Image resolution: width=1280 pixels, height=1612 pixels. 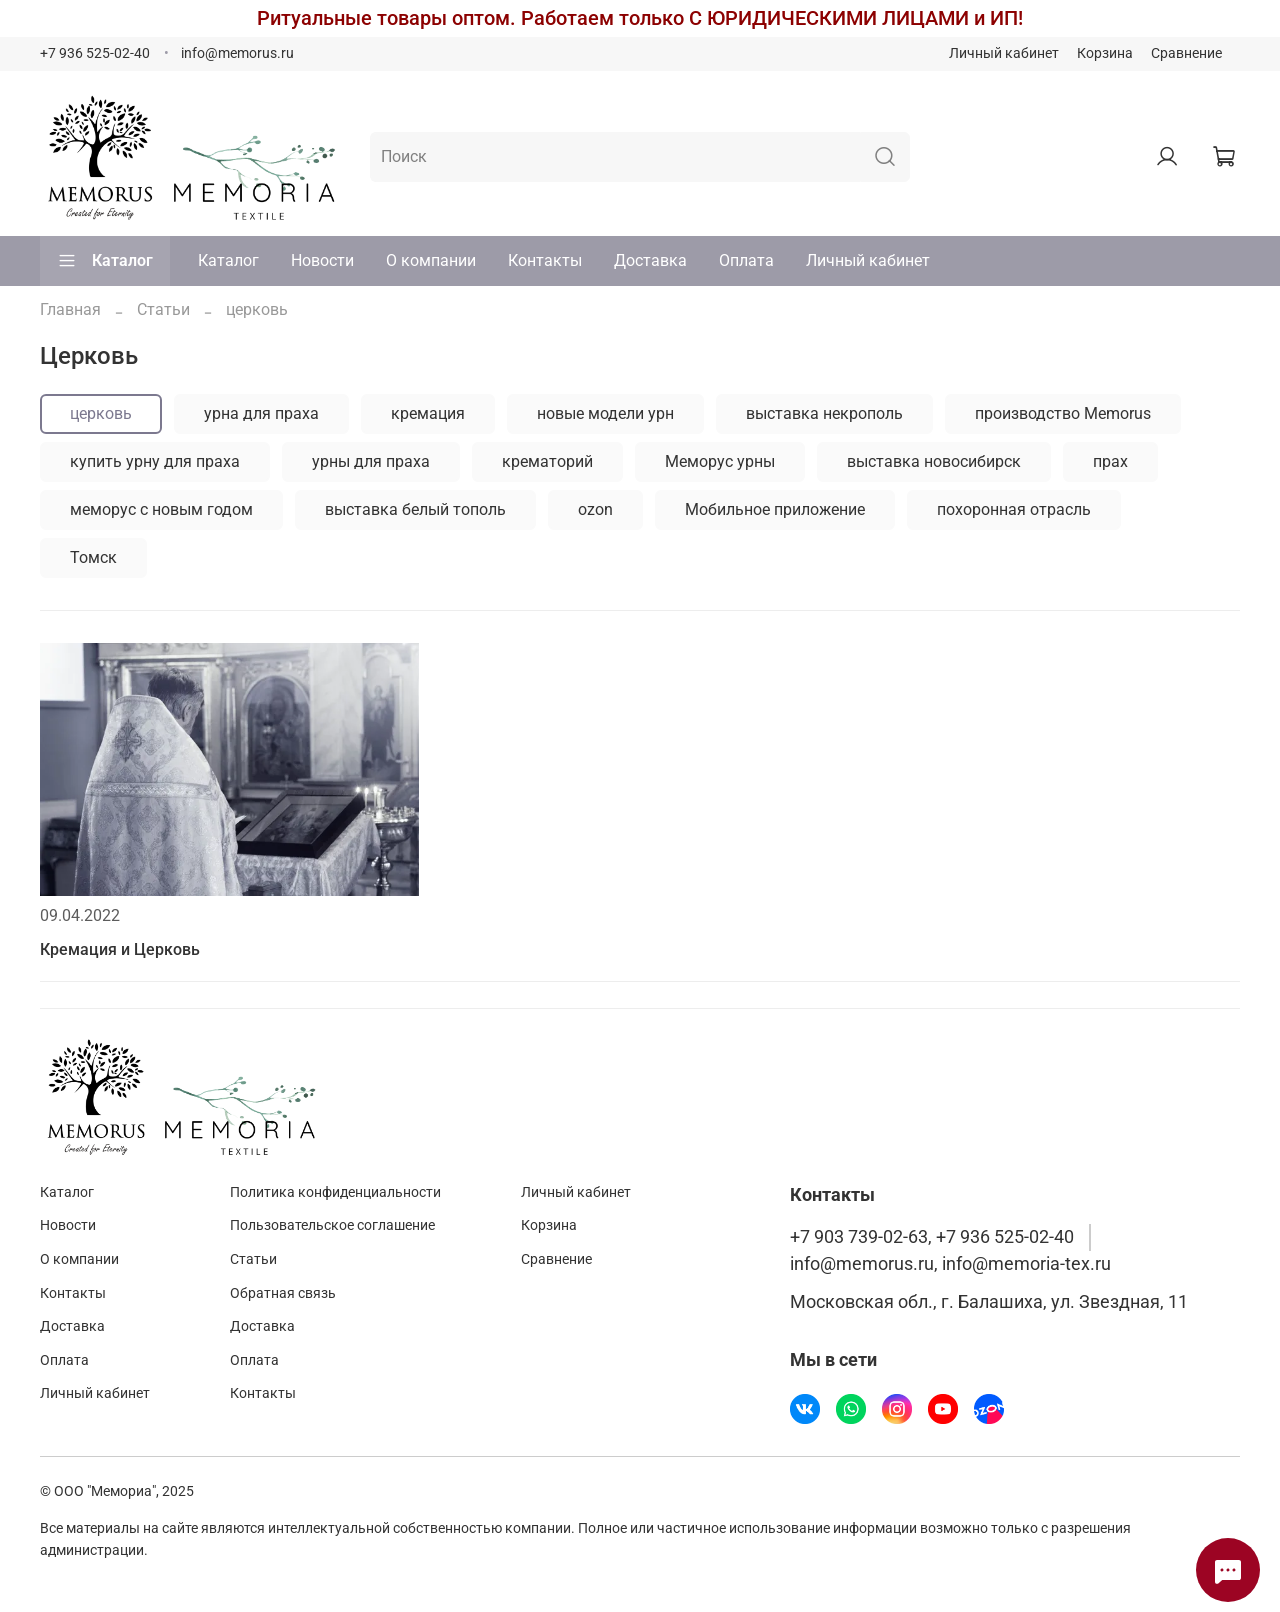 What do you see at coordinates (163, 309) in the screenshot?
I see `Статьи` at bounding box center [163, 309].